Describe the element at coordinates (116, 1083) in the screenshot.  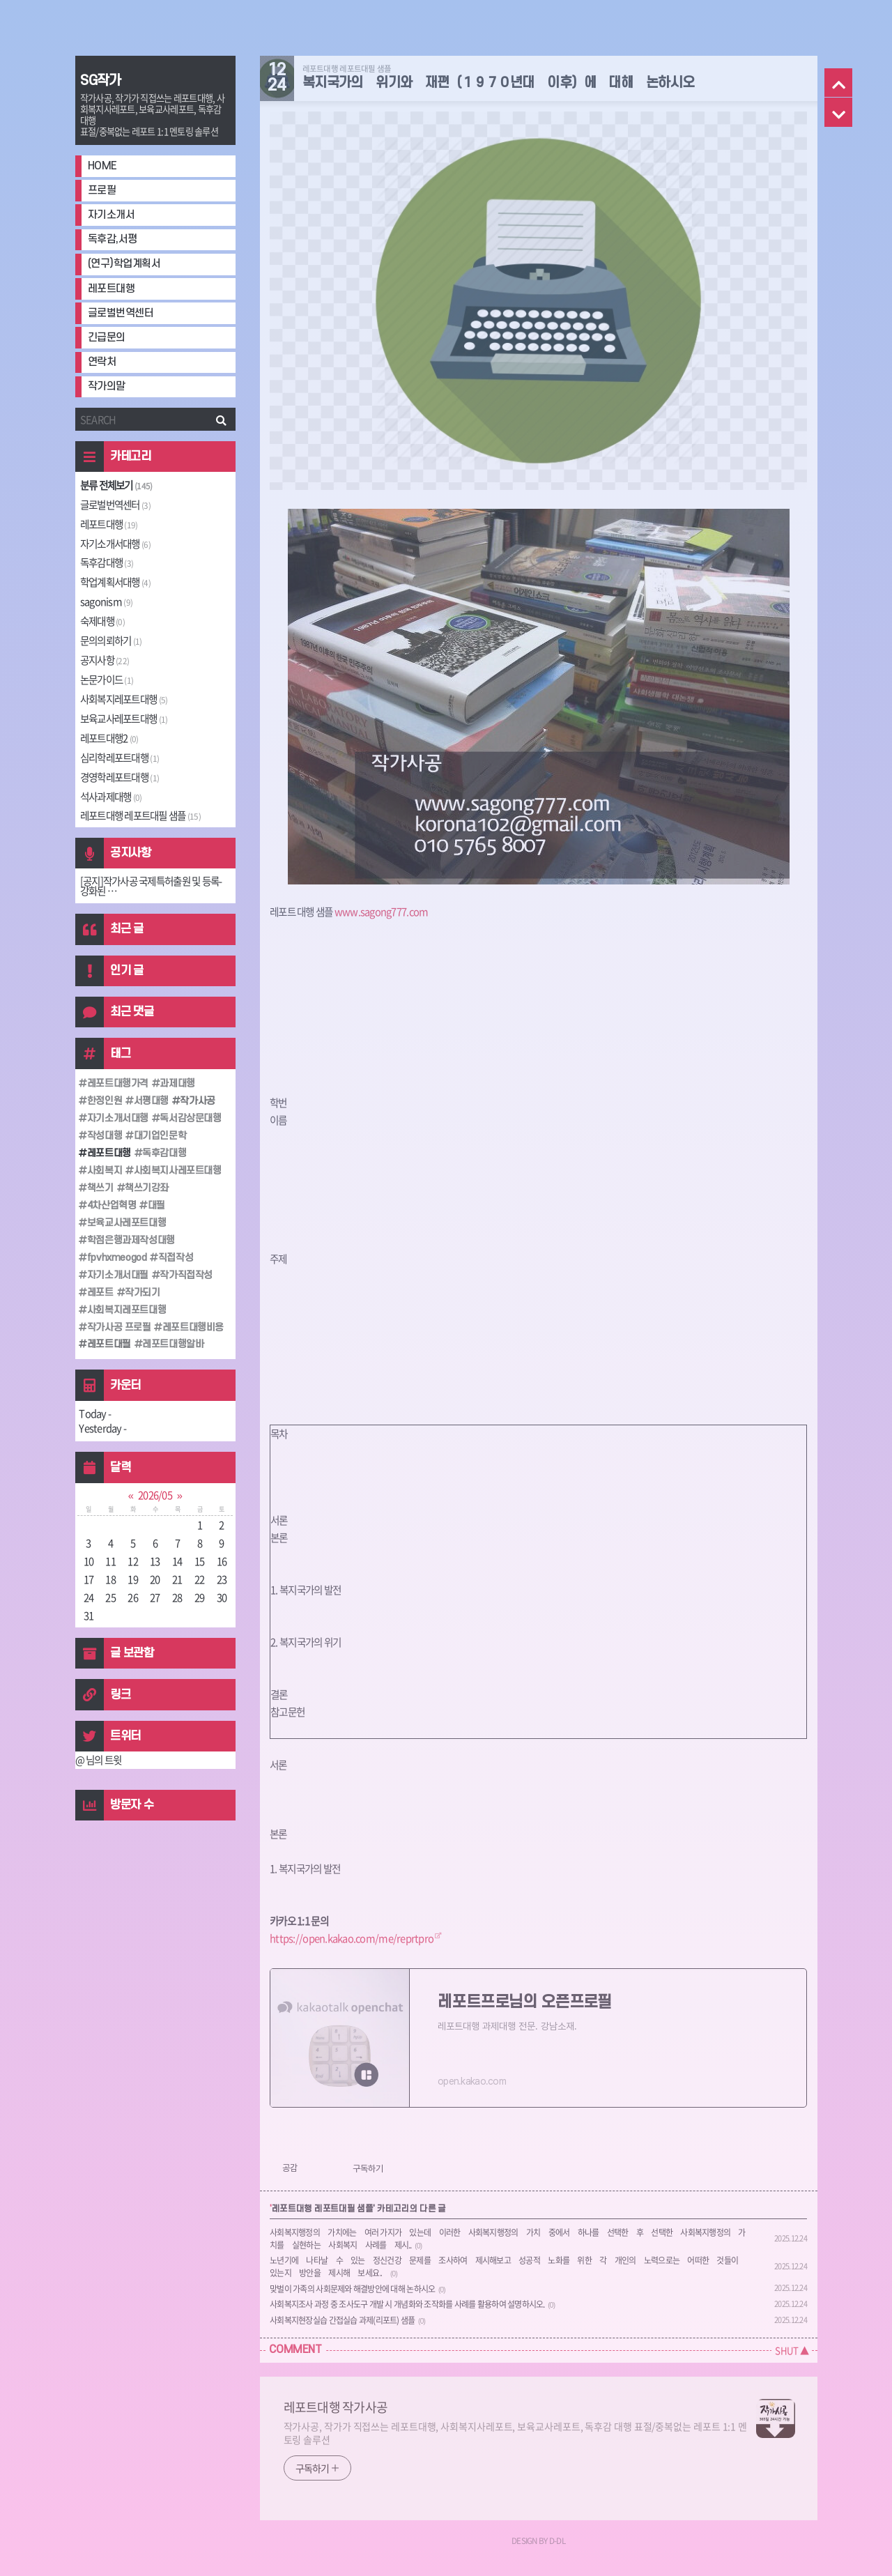
I see `레포트대행가격` at that location.